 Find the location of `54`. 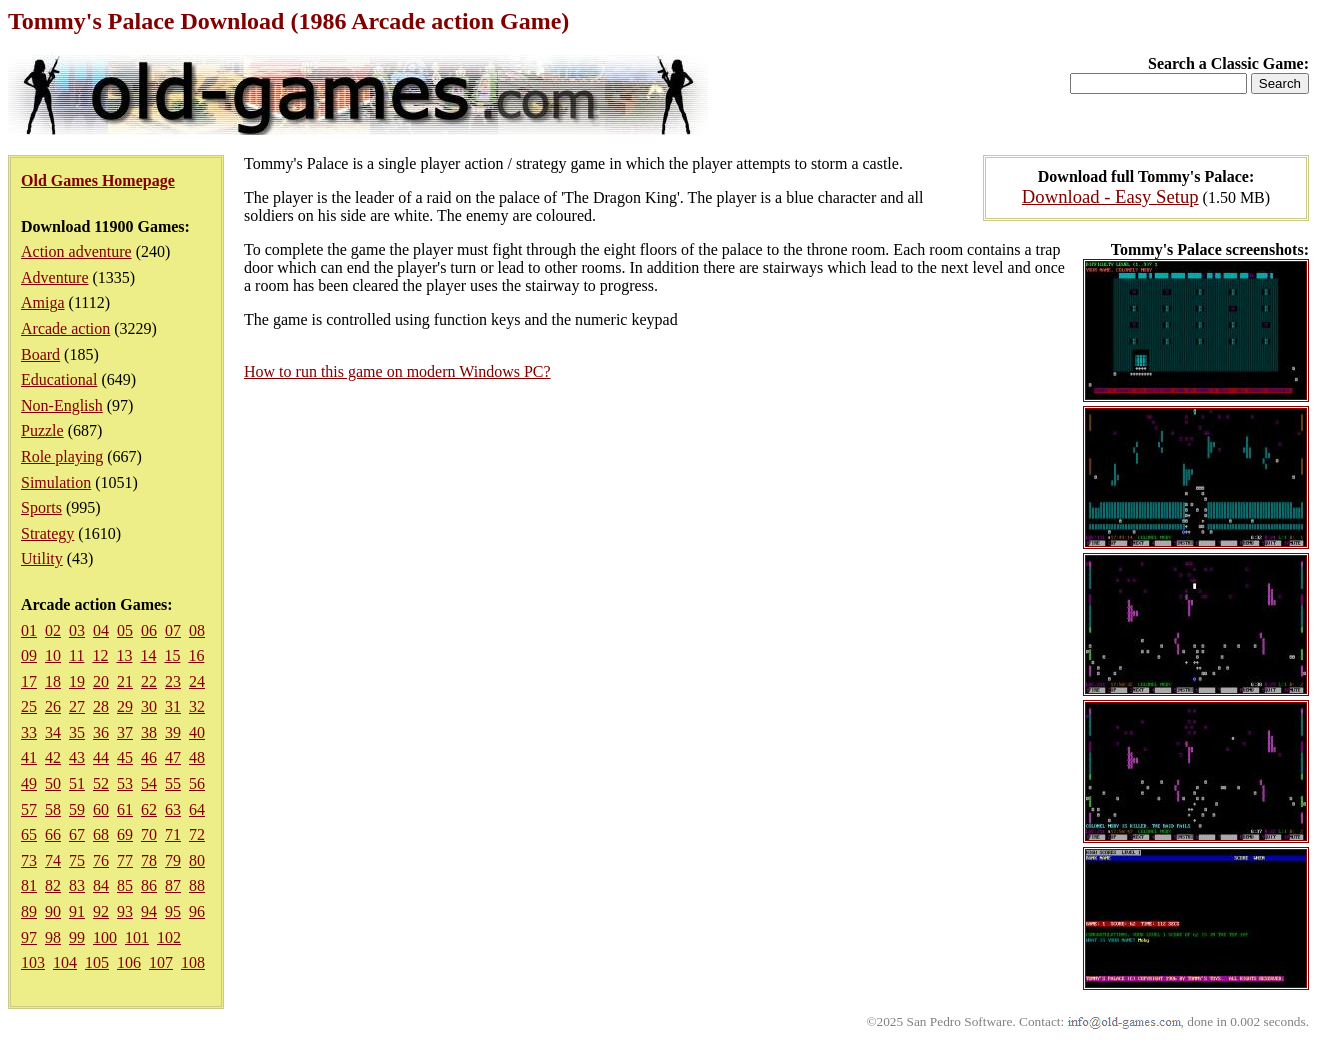

54 is located at coordinates (149, 783).